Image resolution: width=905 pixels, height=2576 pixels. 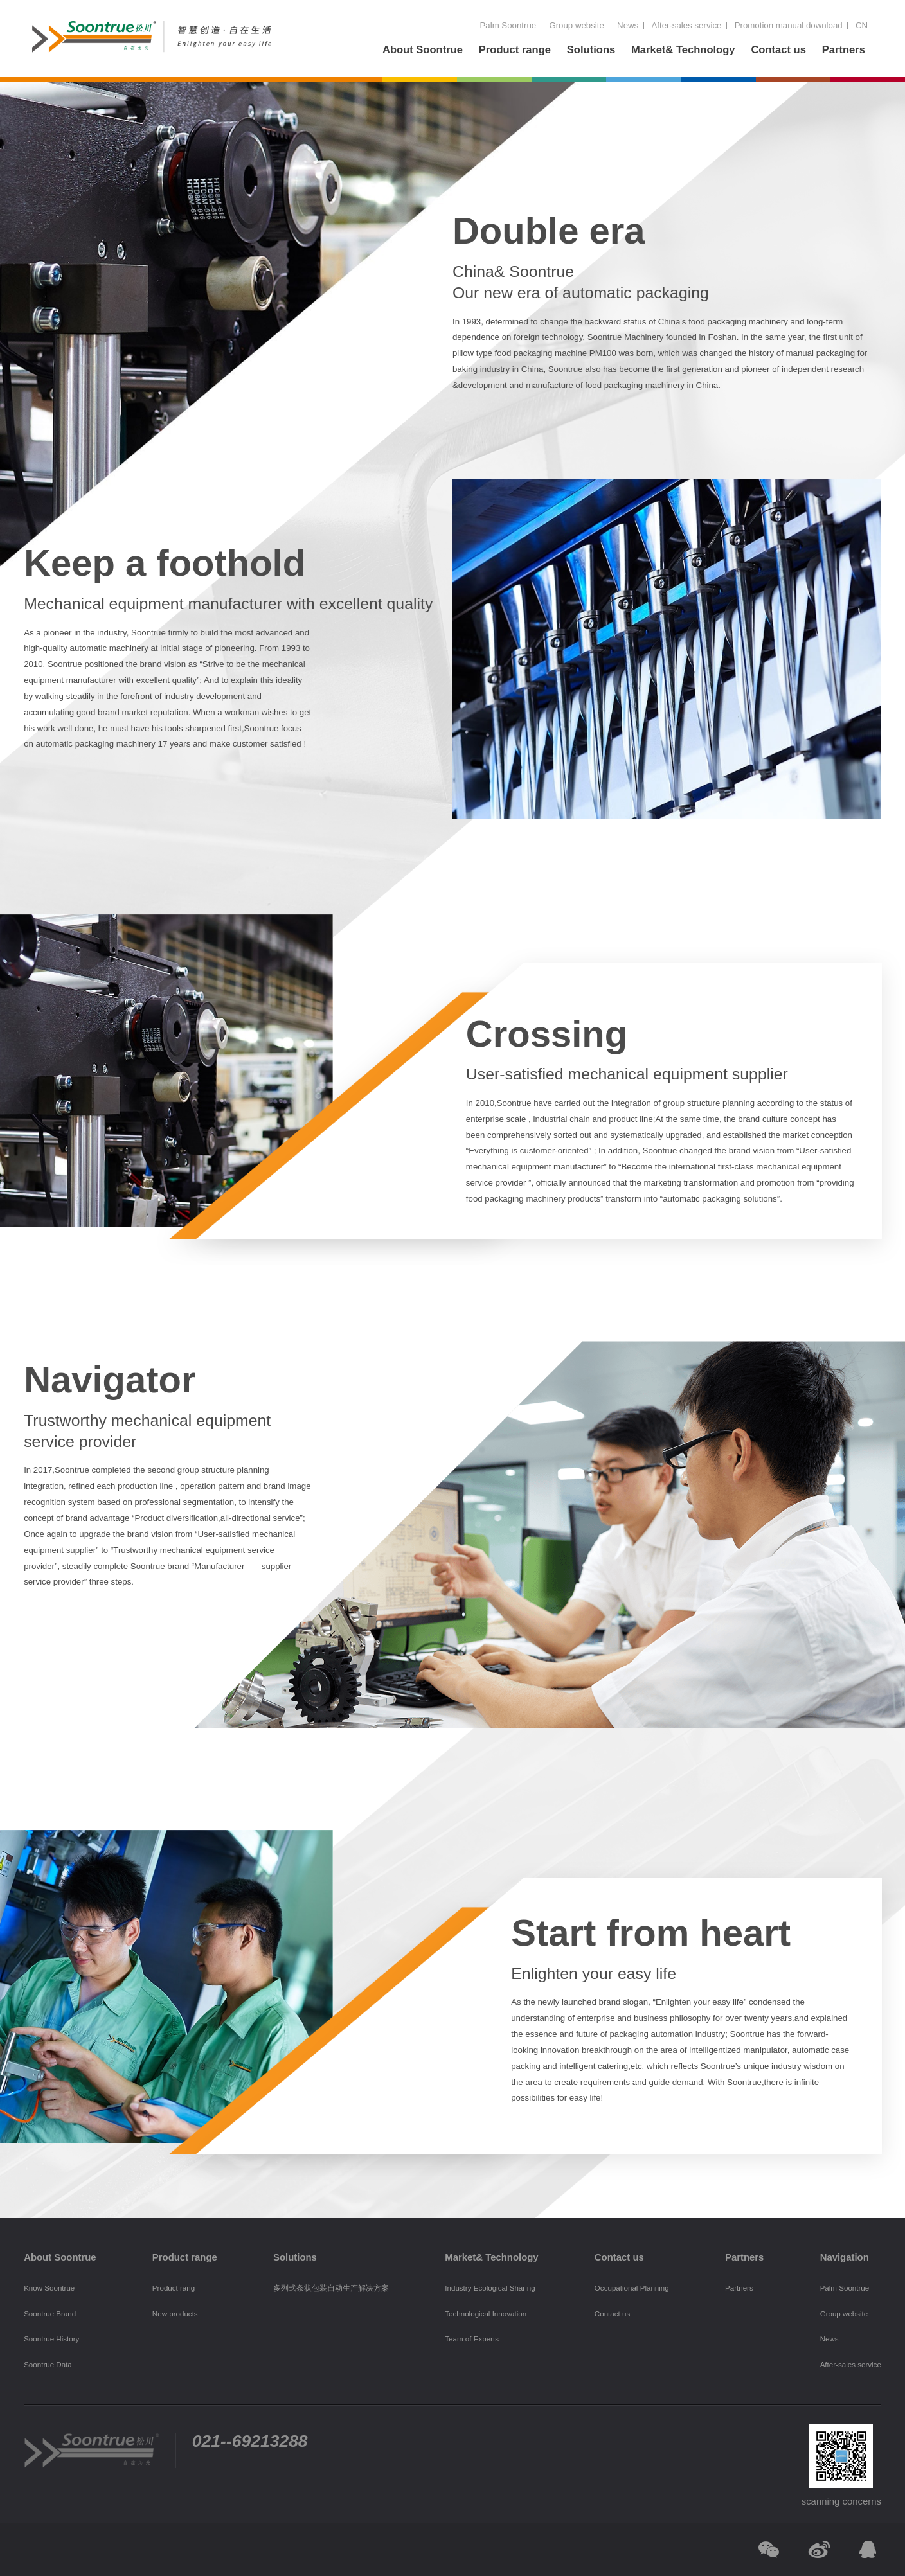 I want to click on Soontrue Data, so click(x=48, y=2364).